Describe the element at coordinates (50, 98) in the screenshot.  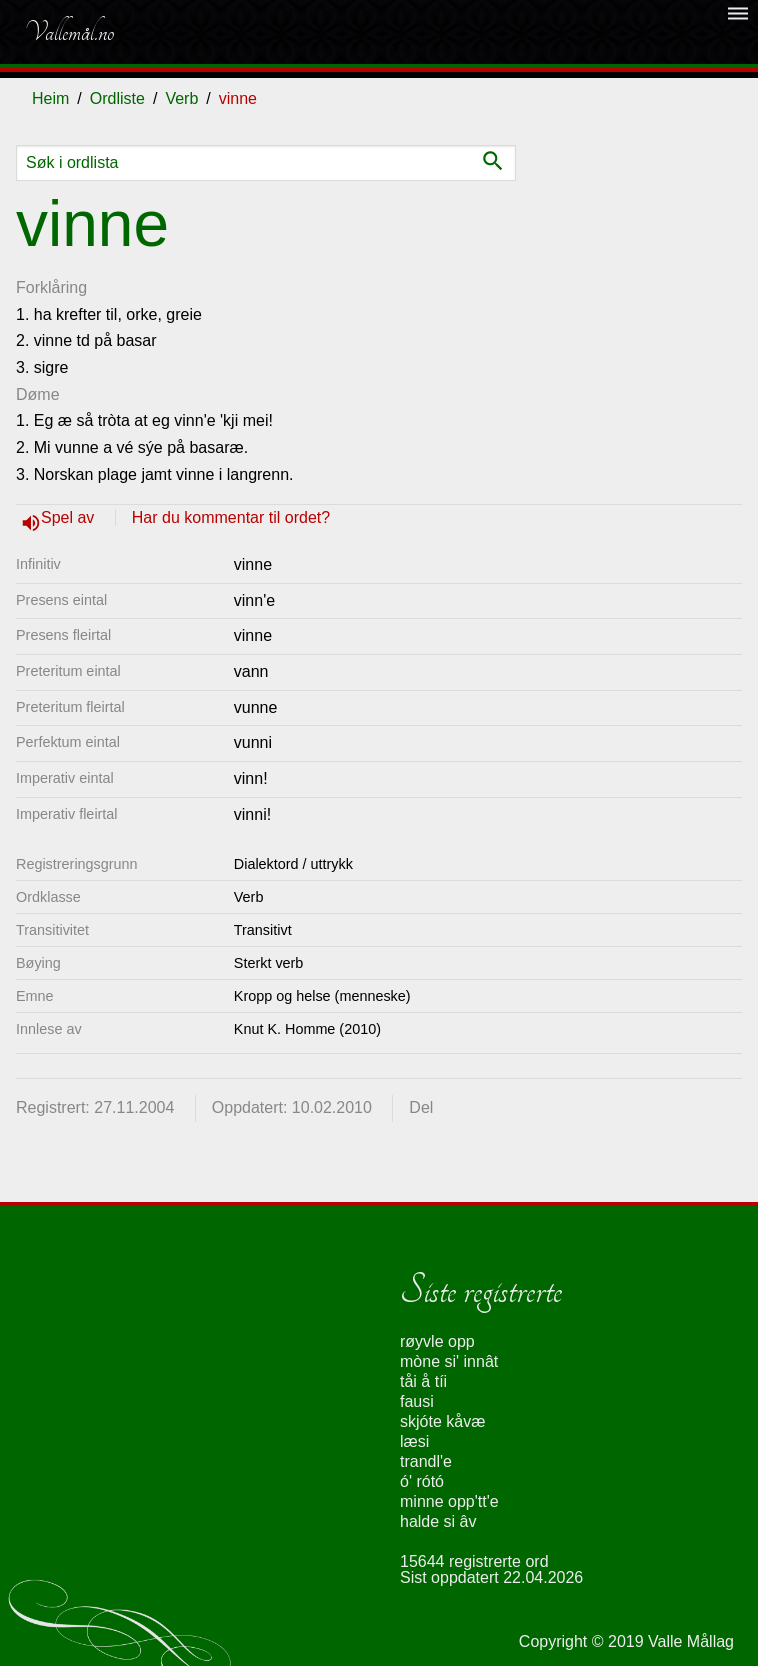
I see `Heim` at that location.